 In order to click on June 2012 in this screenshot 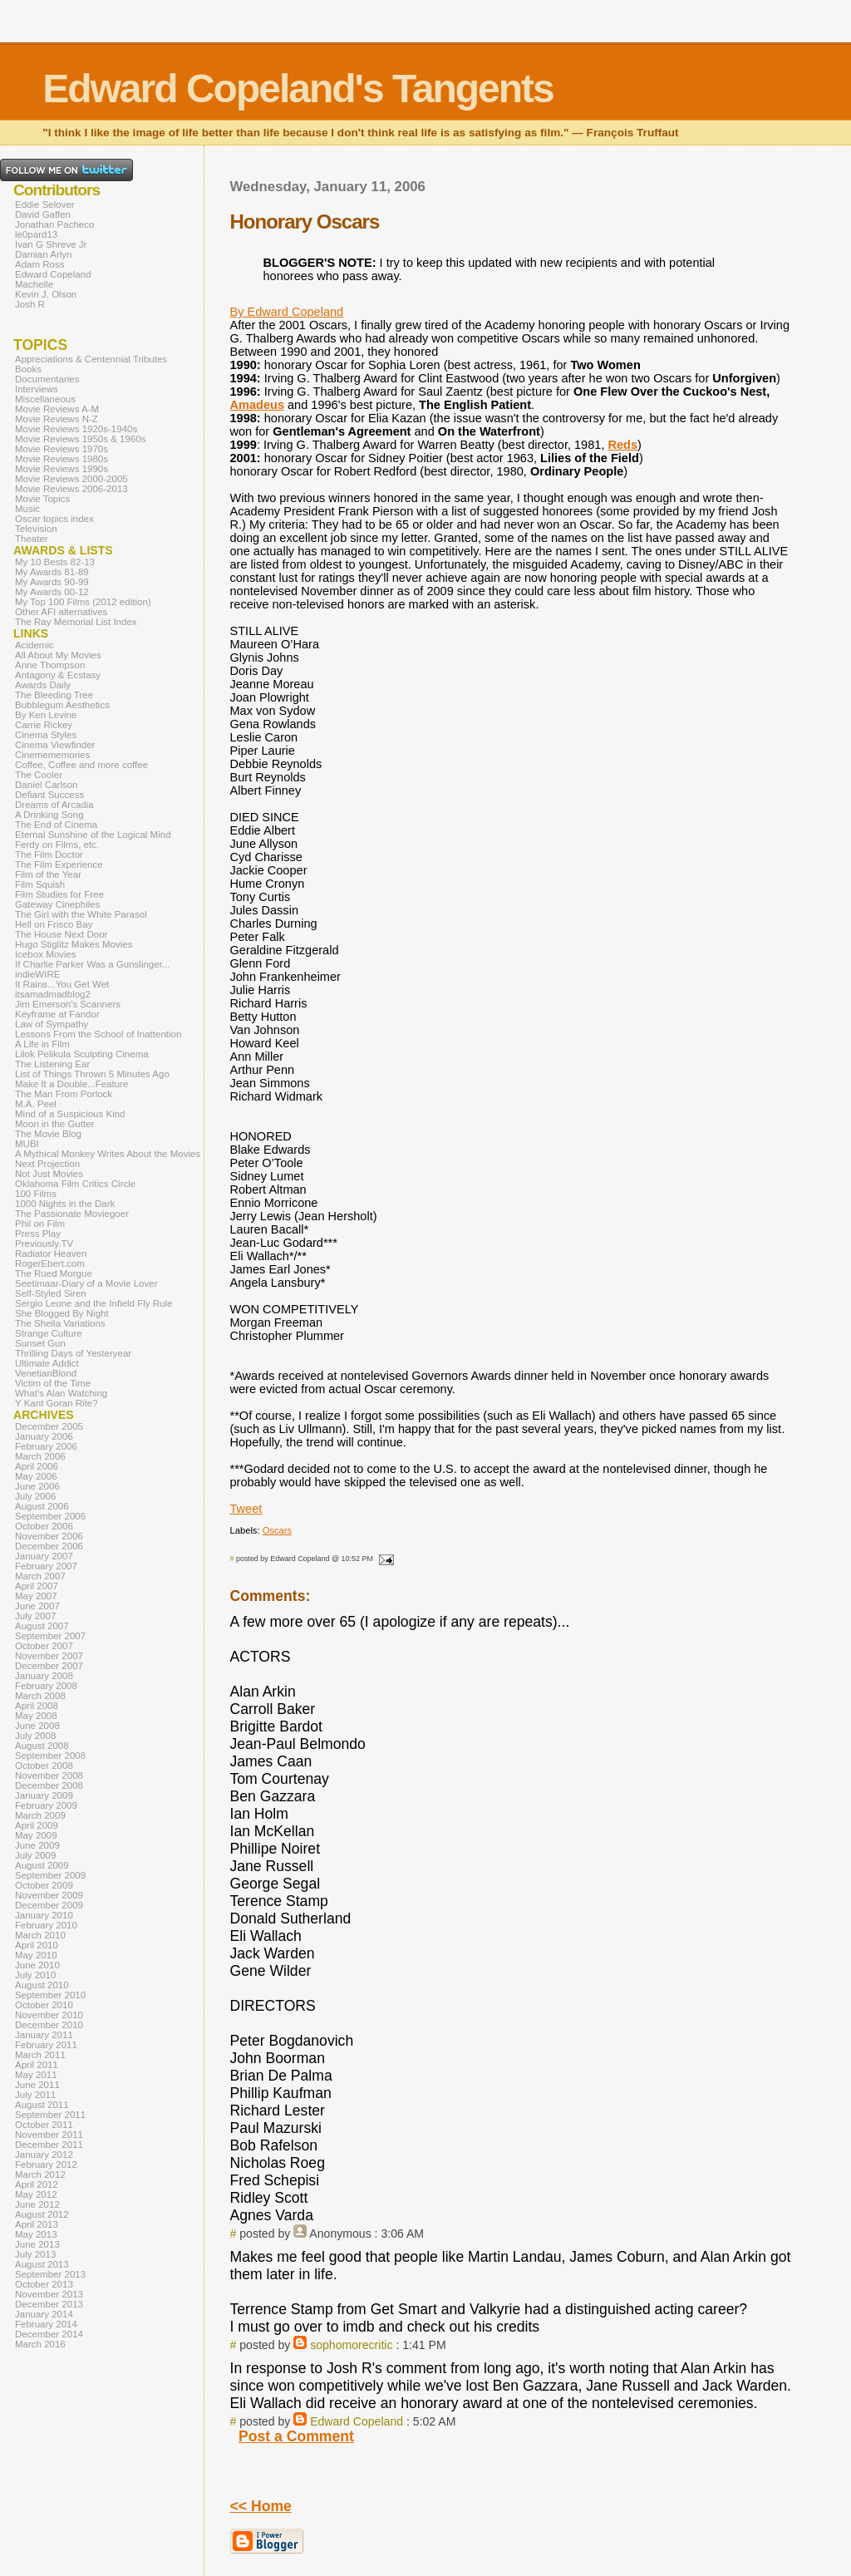, I will do `click(37, 2204)`.